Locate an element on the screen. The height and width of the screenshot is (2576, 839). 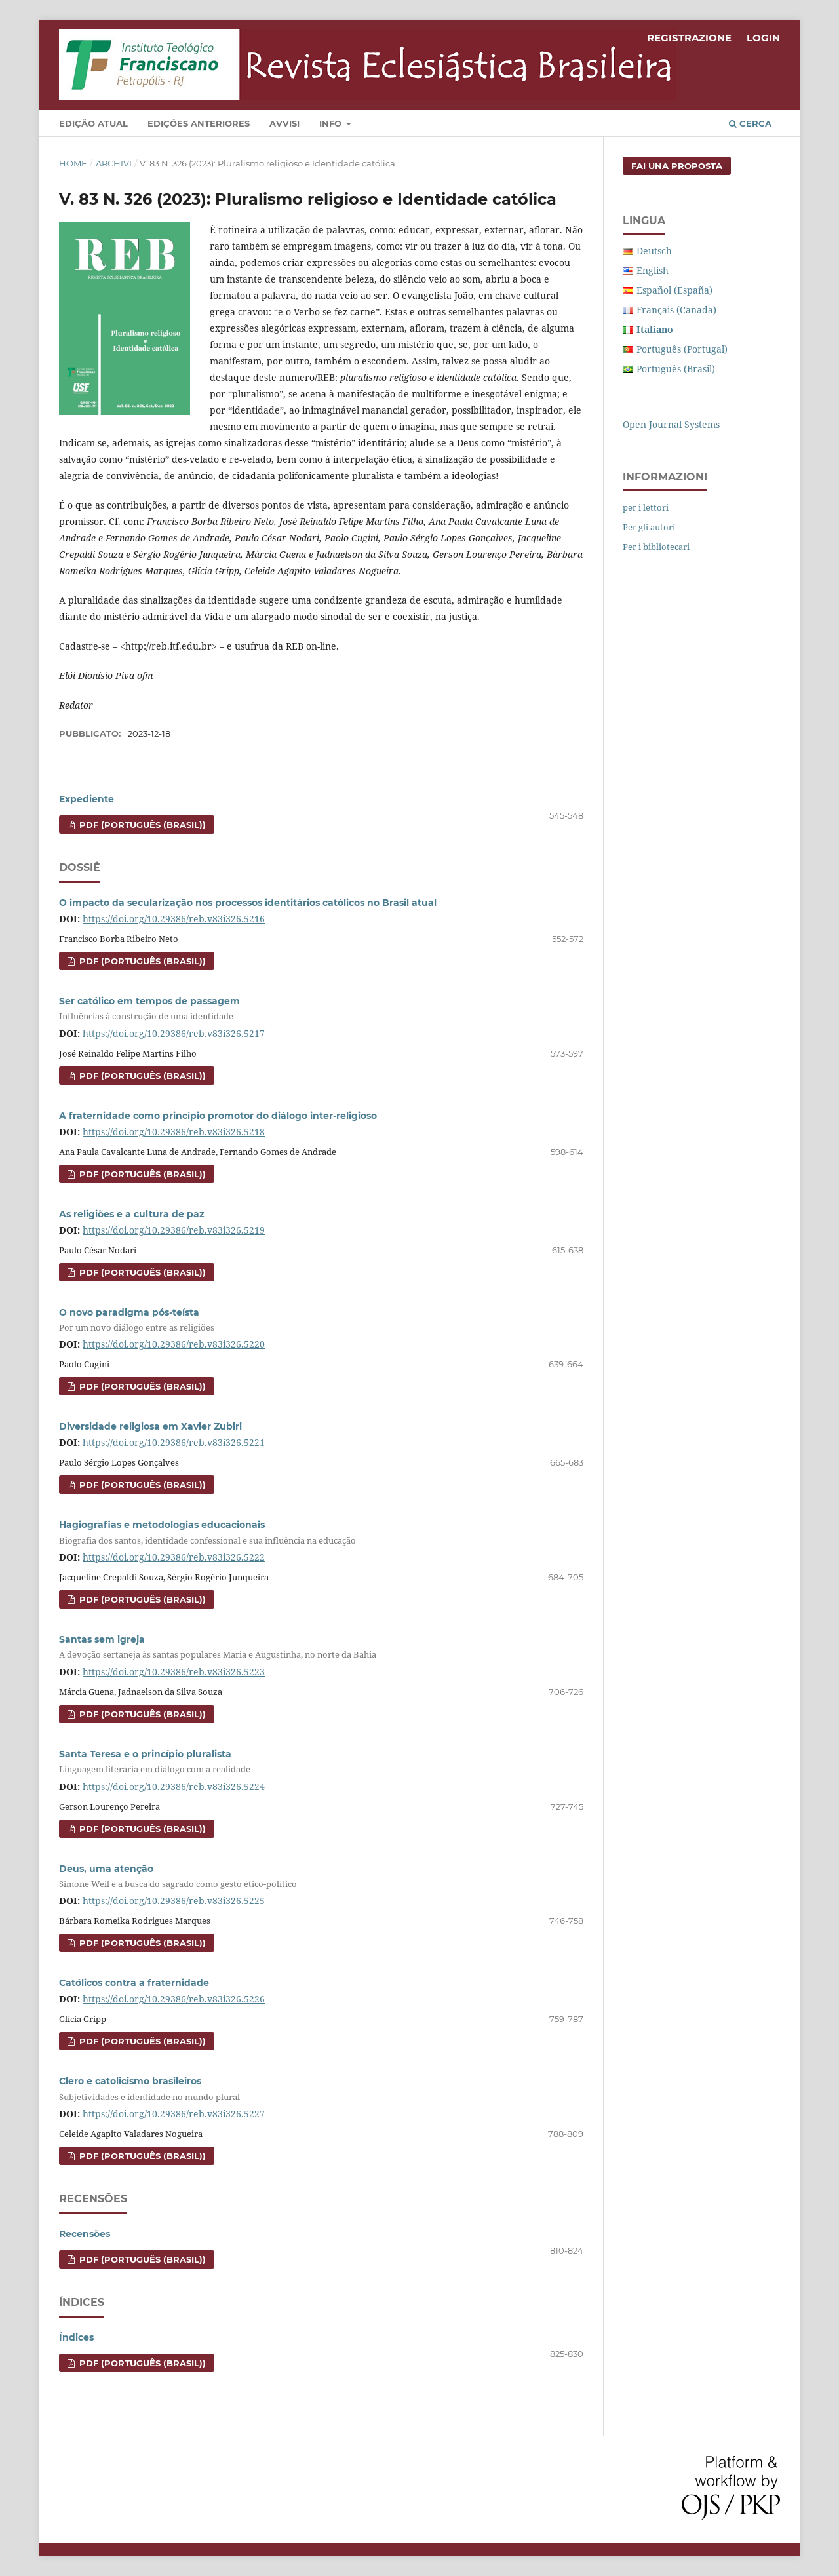
Cerca is located at coordinates (750, 123).